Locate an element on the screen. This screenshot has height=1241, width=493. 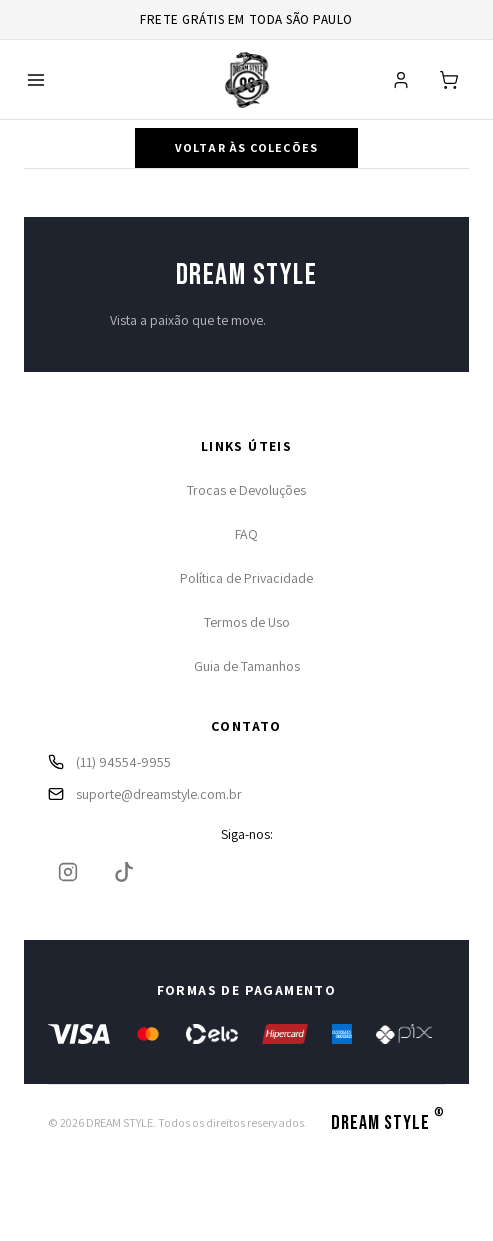
Termos de Uso is located at coordinates (247, 622).